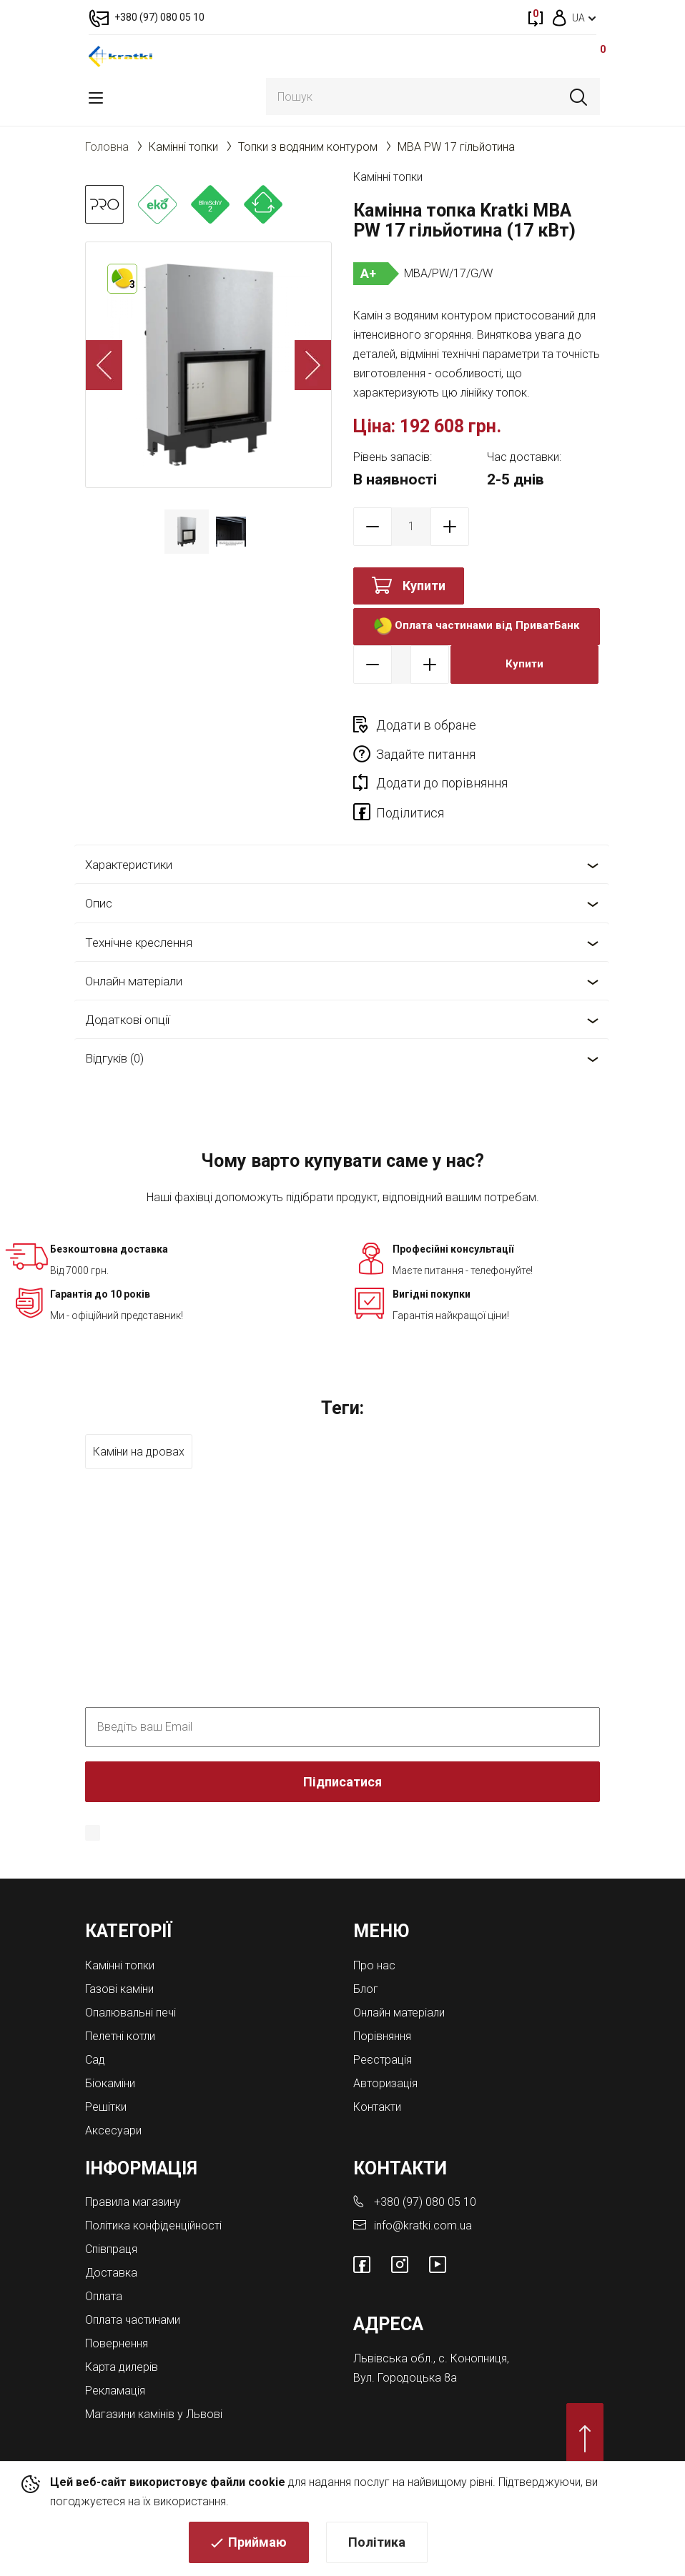  I want to click on info@kratki.com.ua, so click(423, 2197).